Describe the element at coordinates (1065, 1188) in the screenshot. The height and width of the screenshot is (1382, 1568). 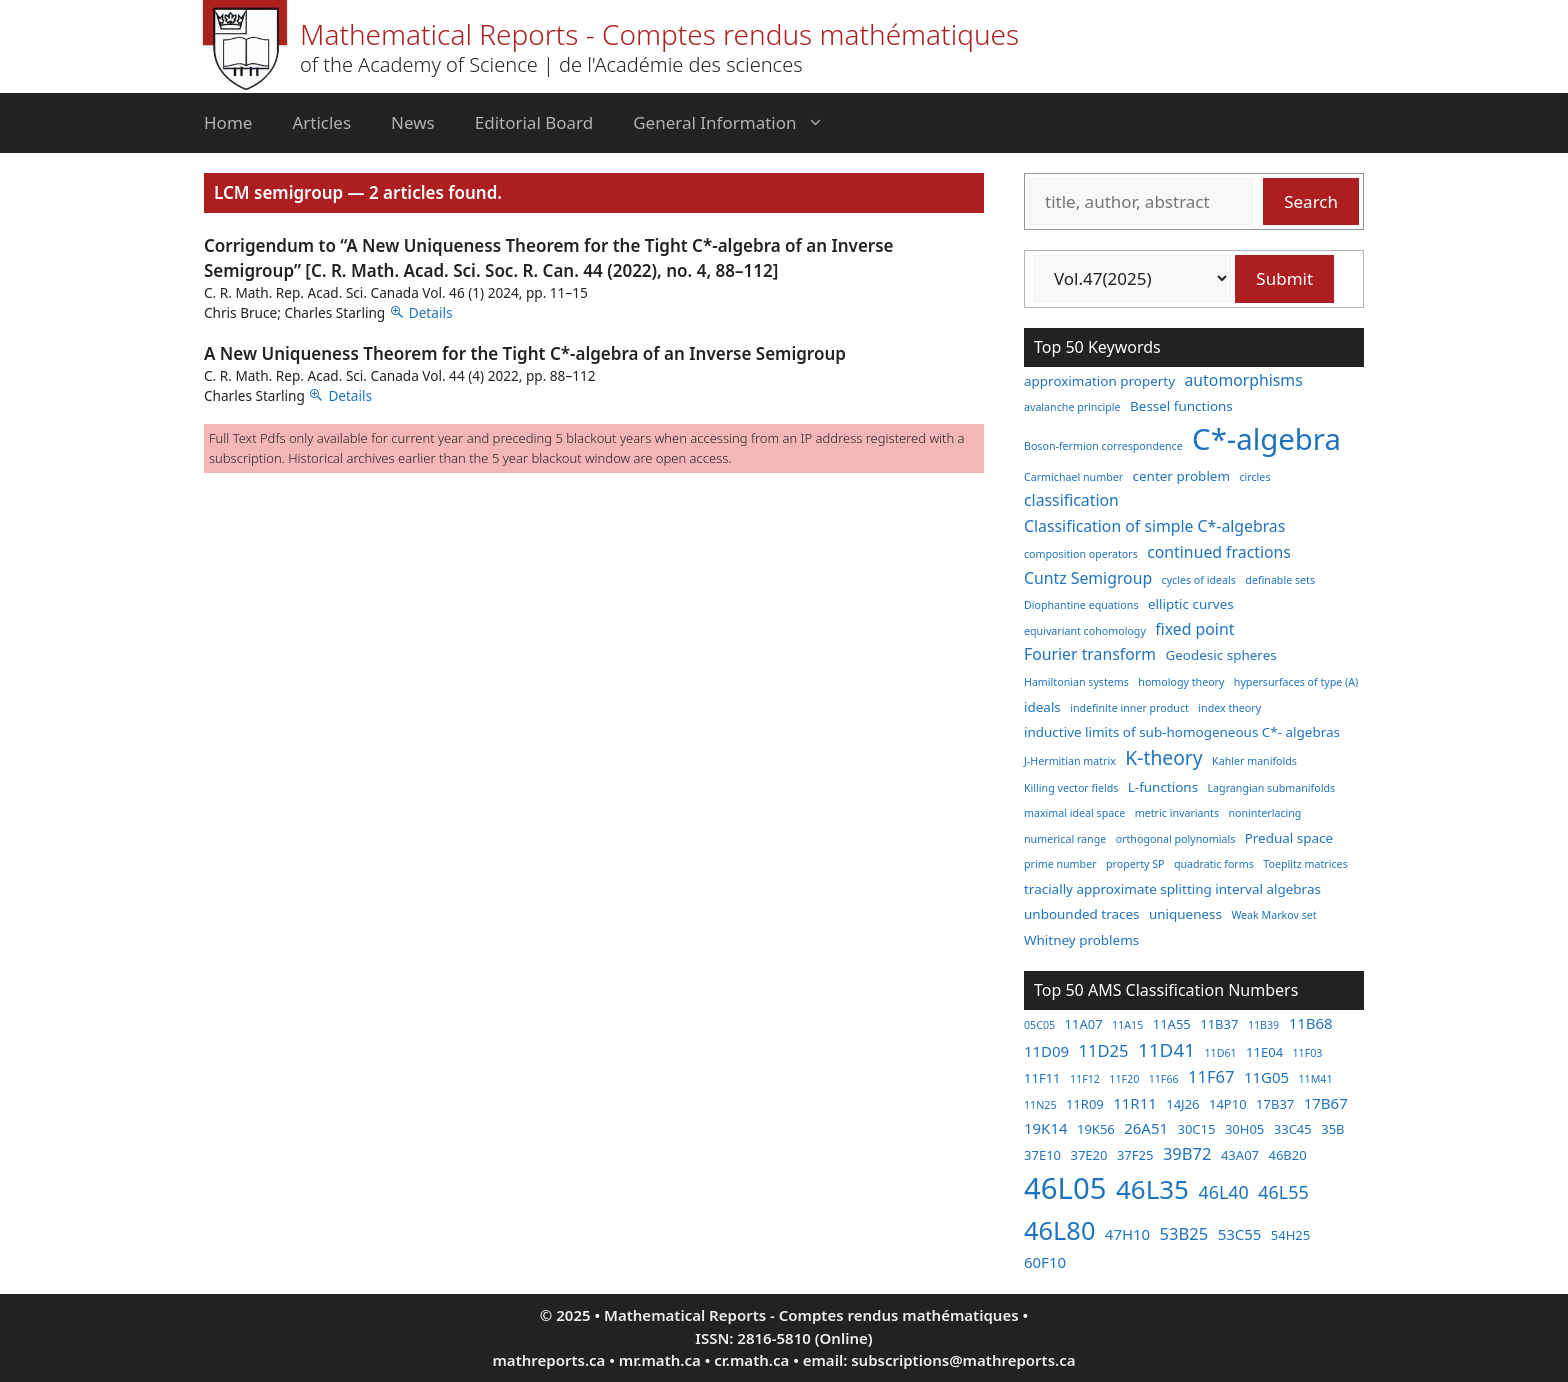
I see `46L05 [46L05 (26 items)]` at that location.